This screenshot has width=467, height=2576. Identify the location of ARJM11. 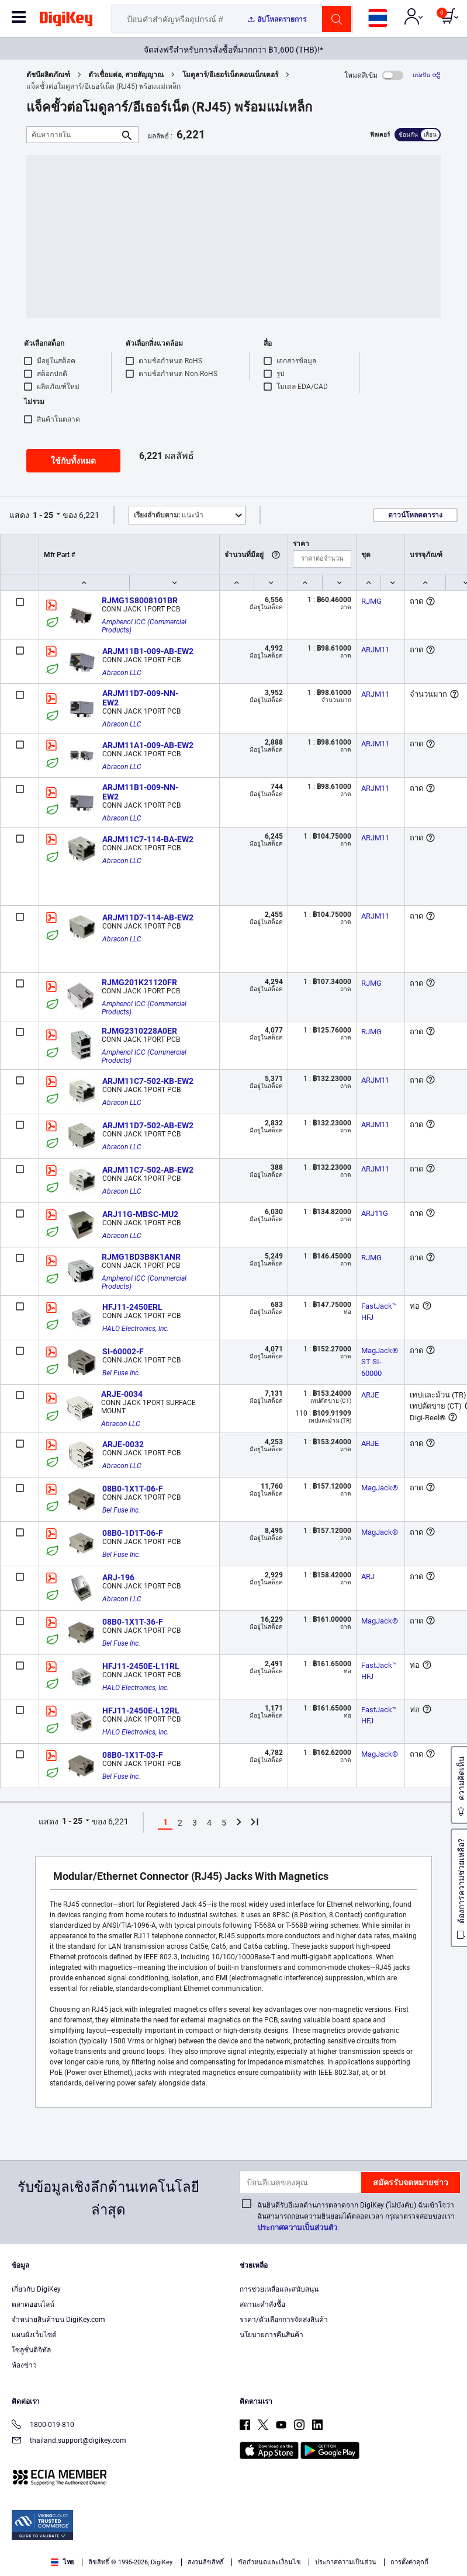
(375, 649).